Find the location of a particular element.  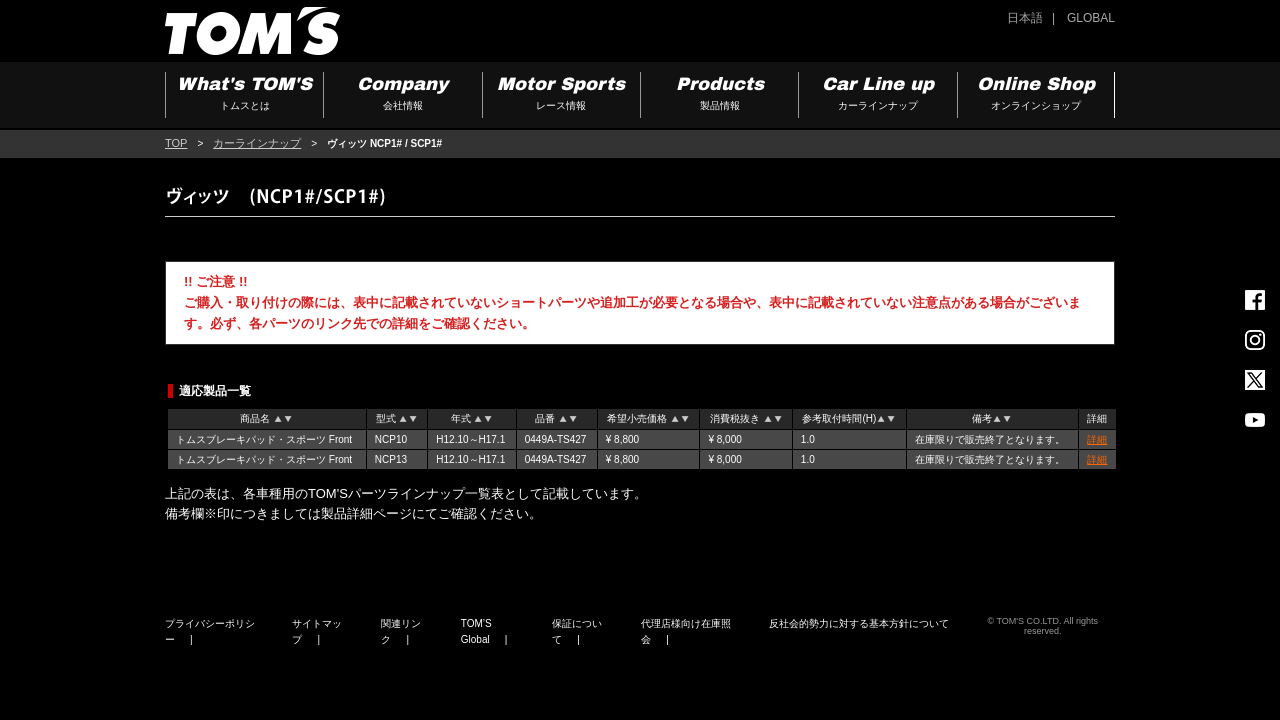

GLOBAL is located at coordinates (1091, 18).